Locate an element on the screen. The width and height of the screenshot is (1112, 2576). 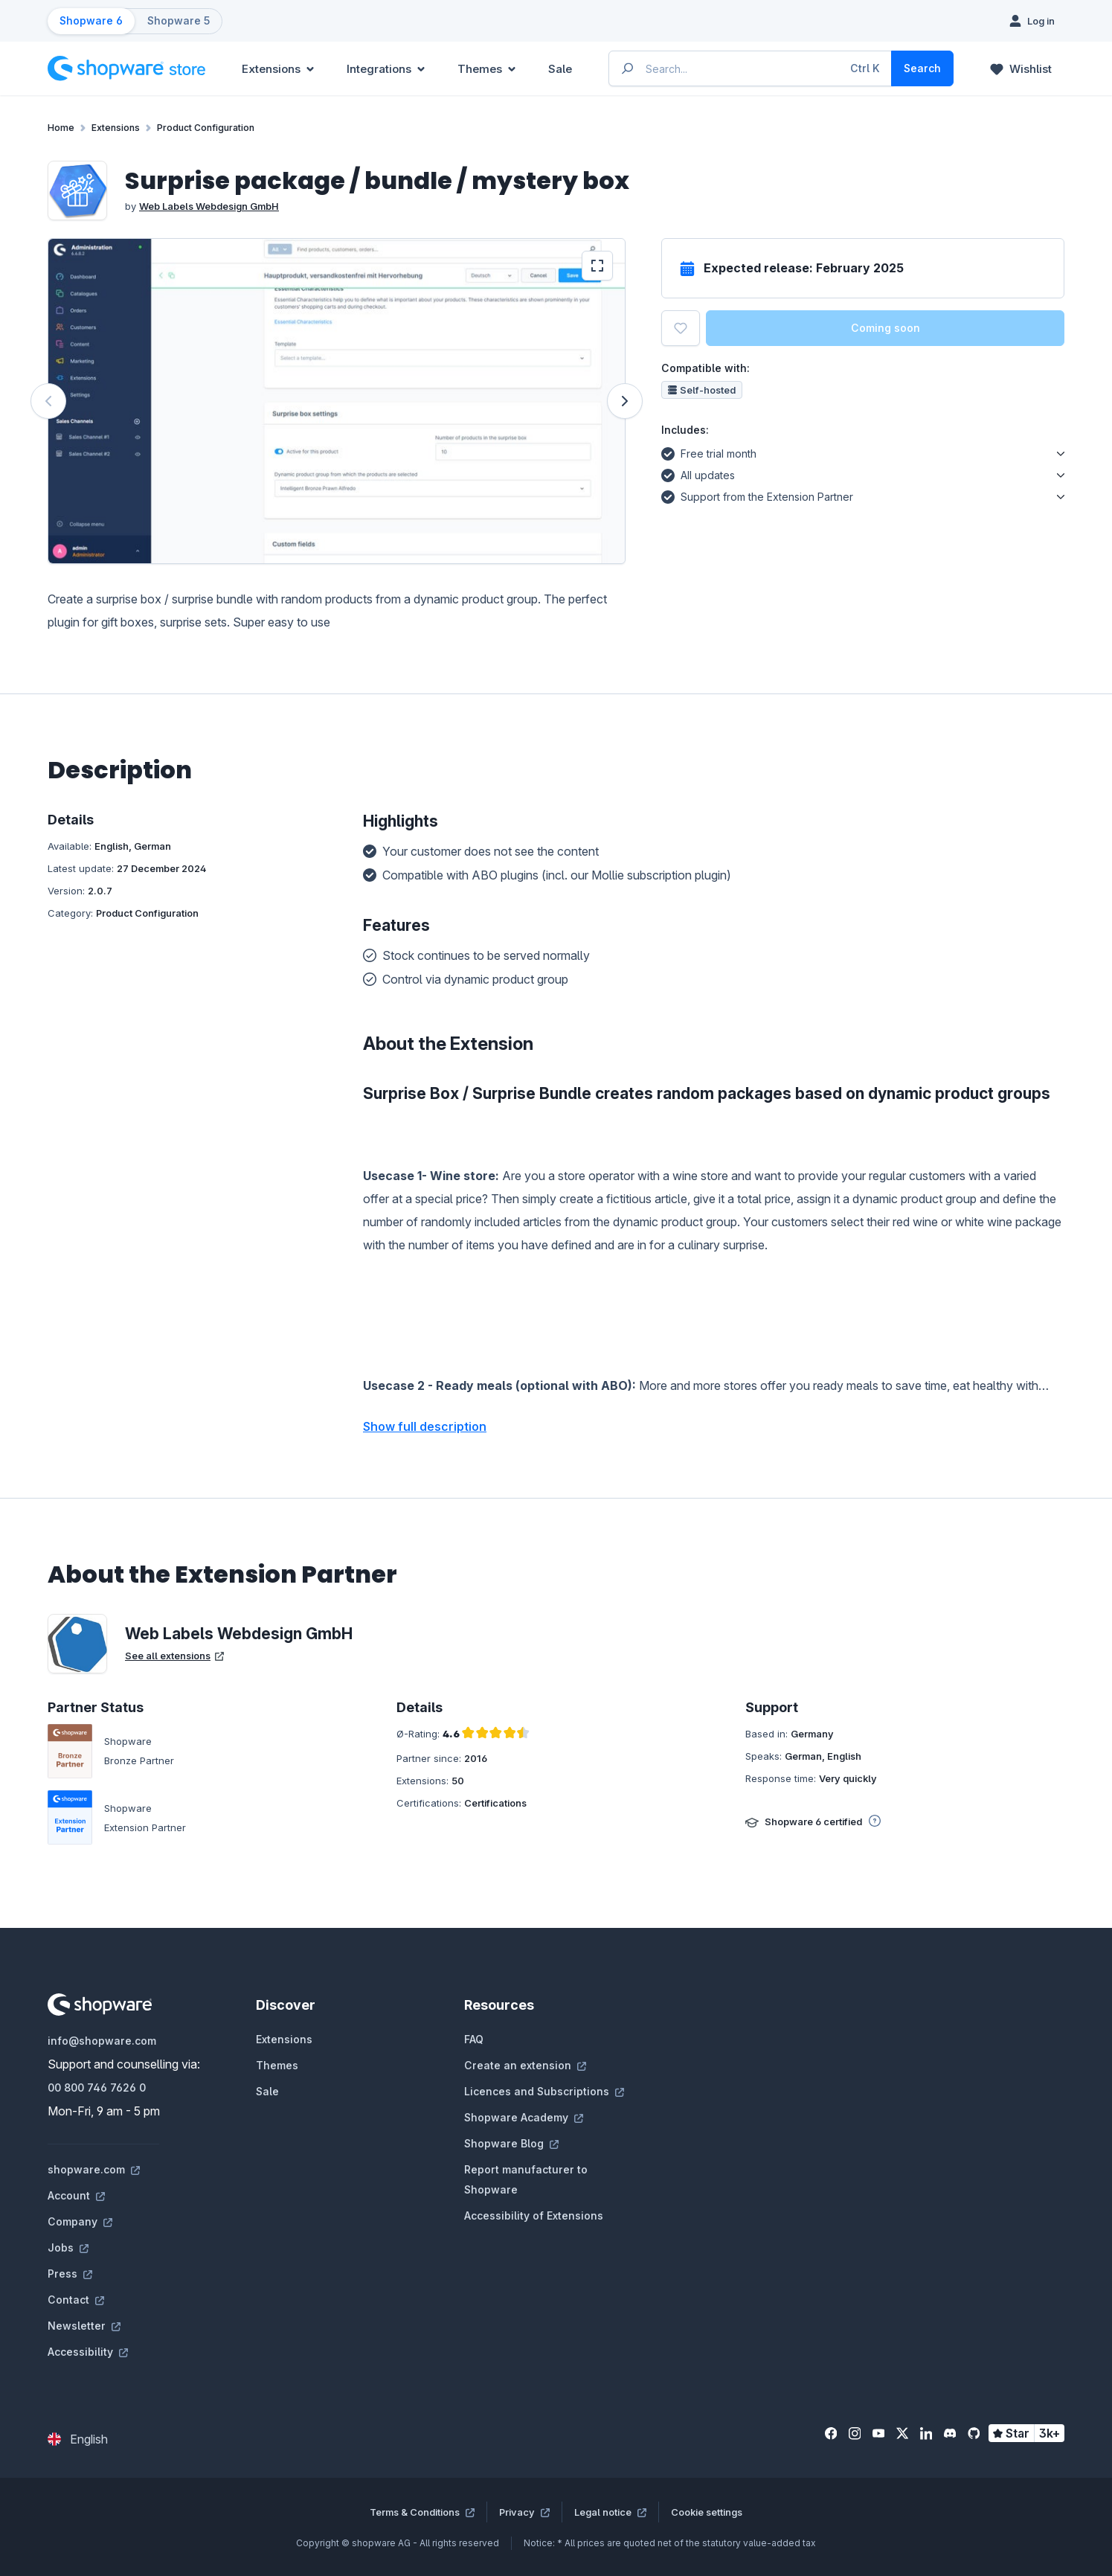
Report manufacturer to Shopware is located at coordinates (526, 2179).